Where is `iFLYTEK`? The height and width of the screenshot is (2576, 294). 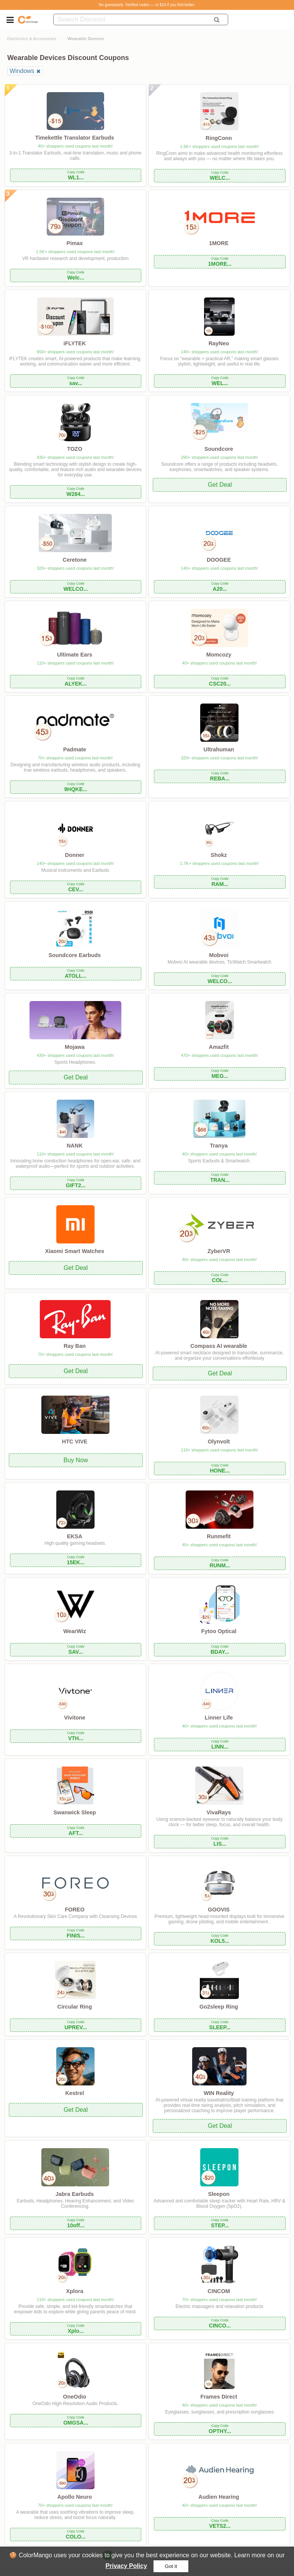
iFLYTEK is located at coordinates (75, 343).